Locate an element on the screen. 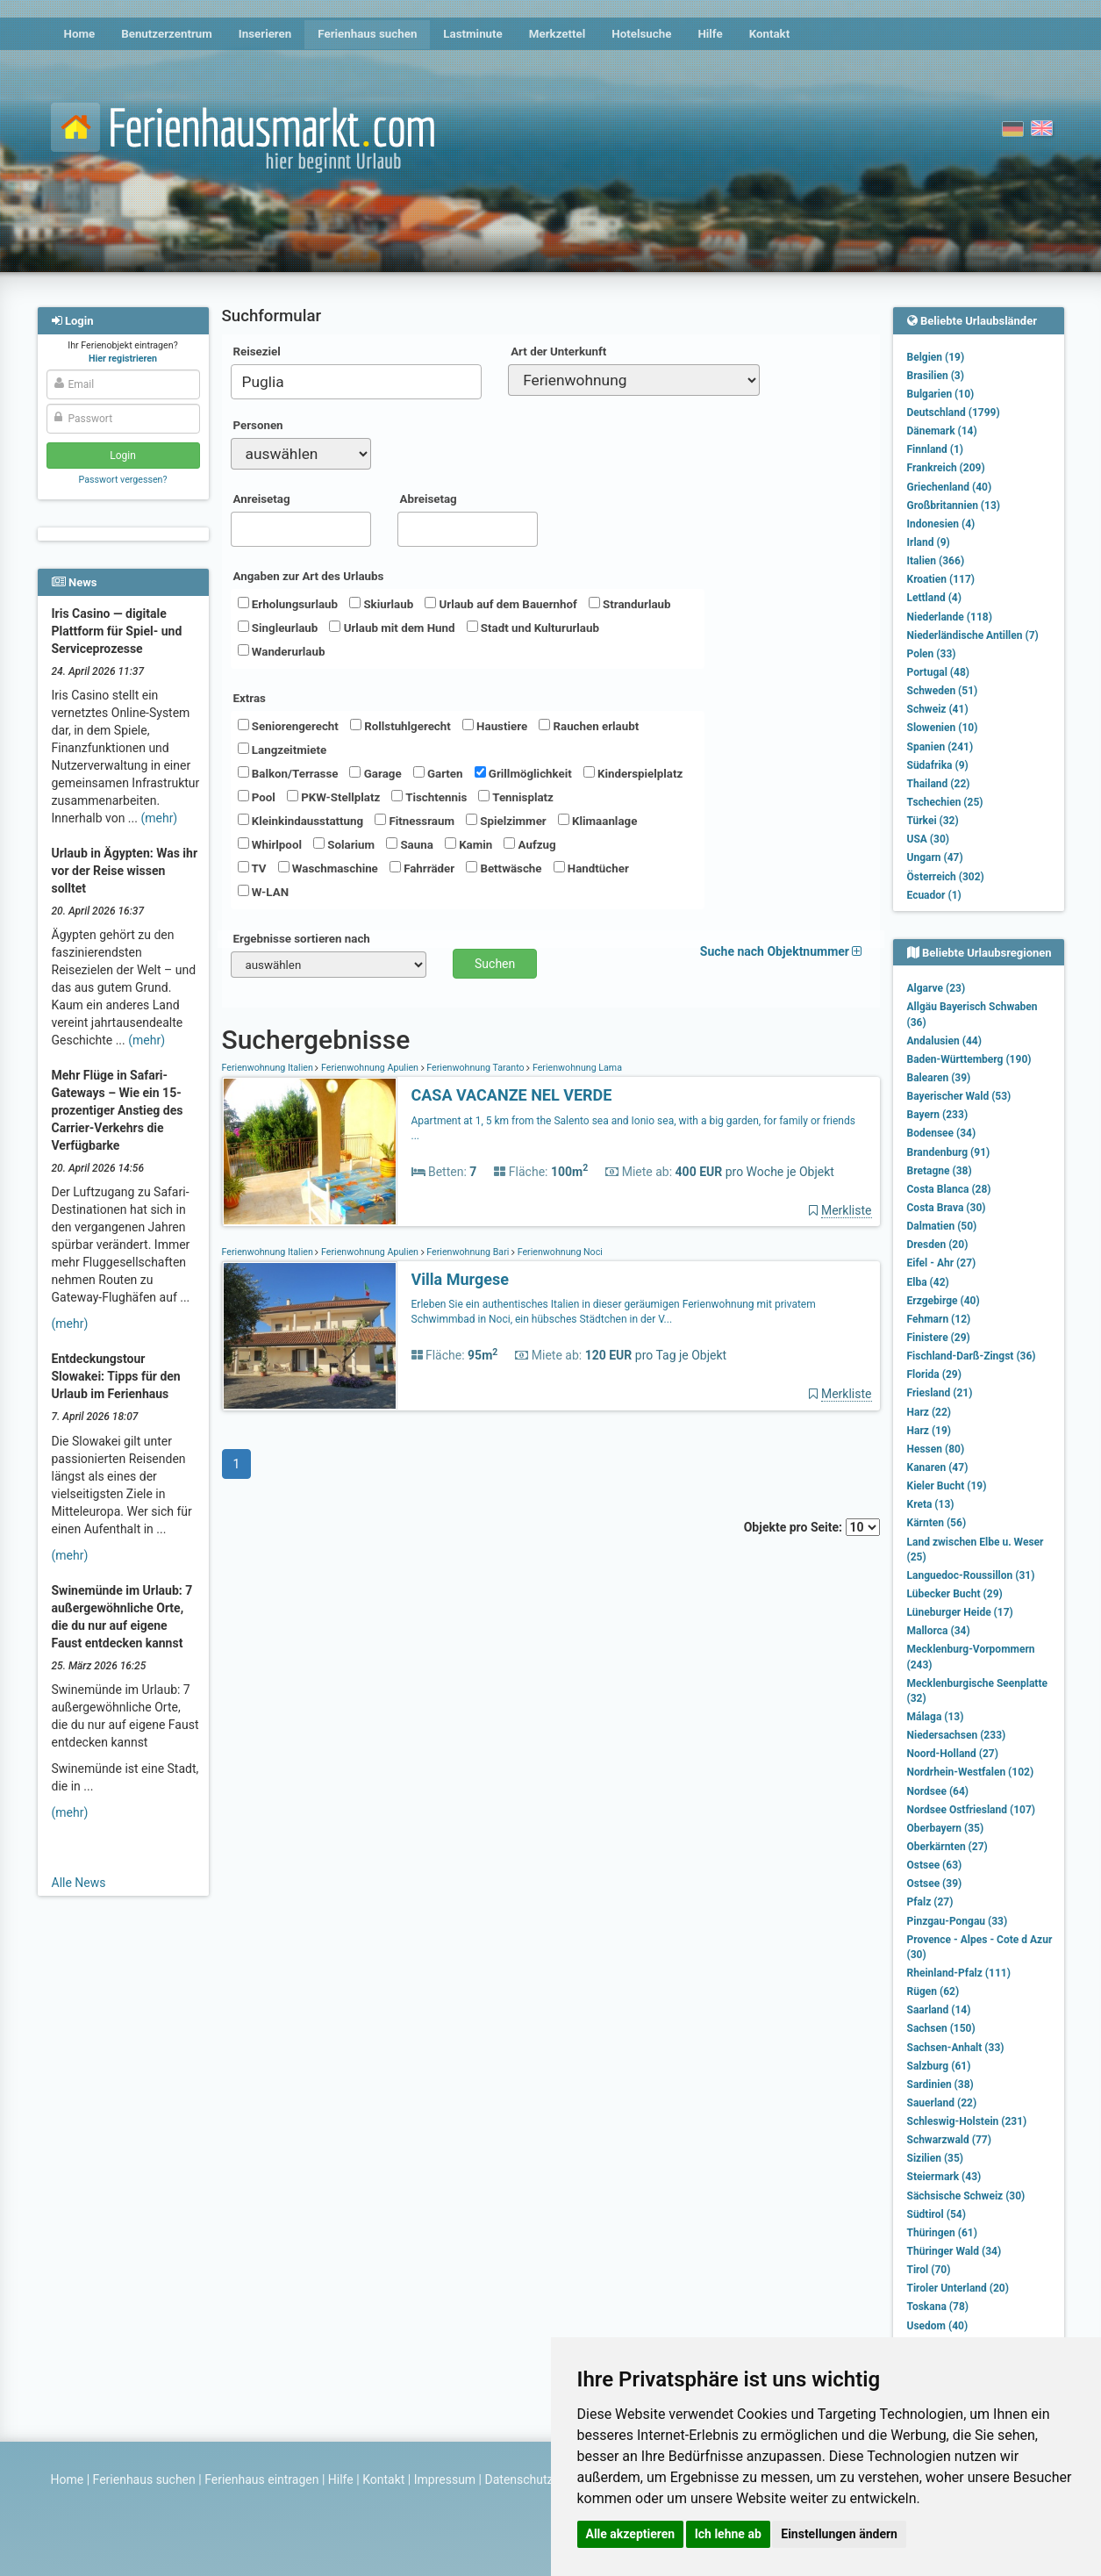 Image resolution: width=1101 pixels, height=2576 pixels. Sauerland (22) is located at coordinates (942, 2103).